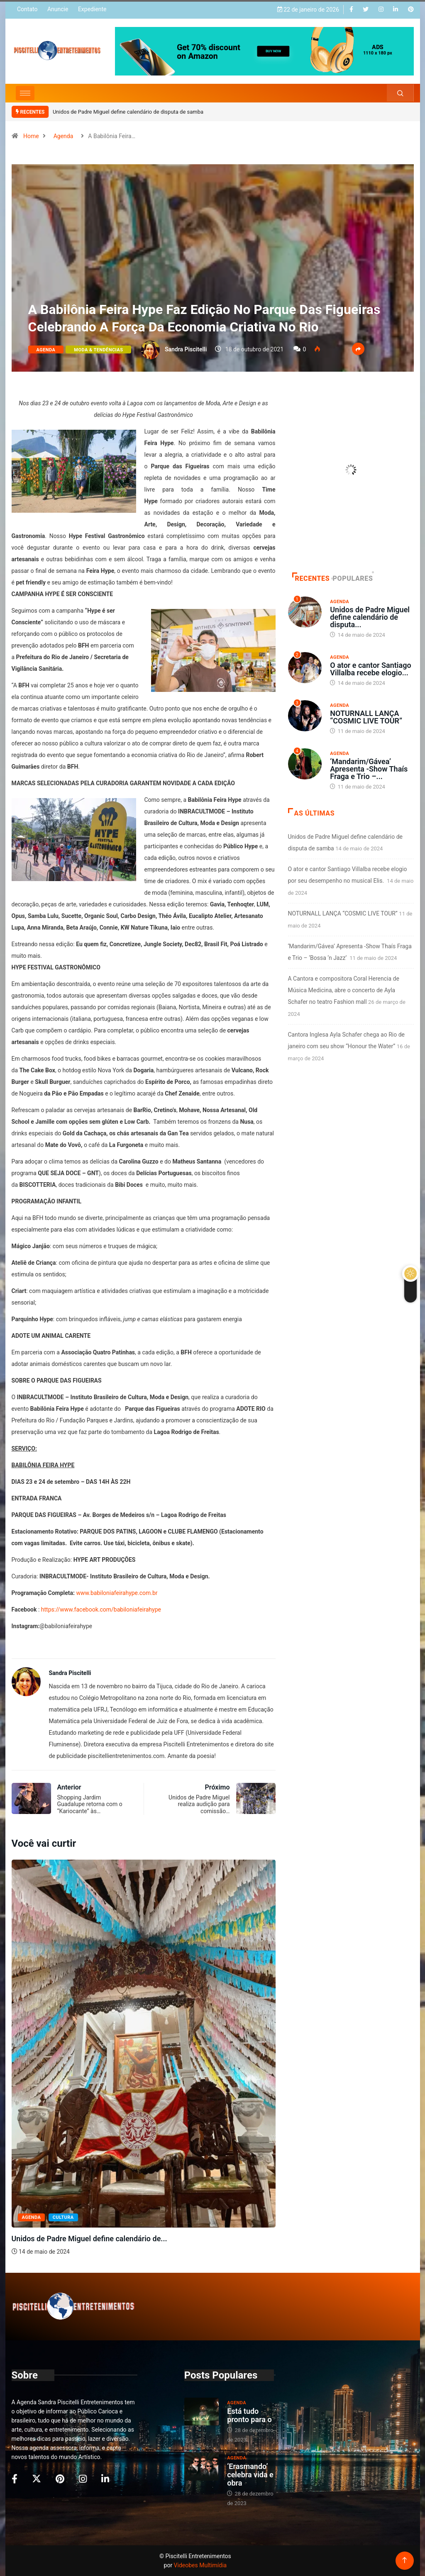 The height and width of the screenshot is (2576, 425). Describe the element at coordinates (128, 112) in the screenshot. I see `Unidos de Padre Miguel define calendário de disputa de samba` at that location.